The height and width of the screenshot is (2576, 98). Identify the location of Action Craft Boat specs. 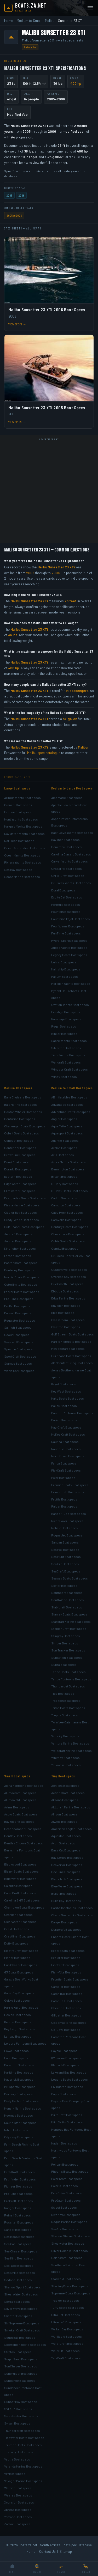
(68, 1793).